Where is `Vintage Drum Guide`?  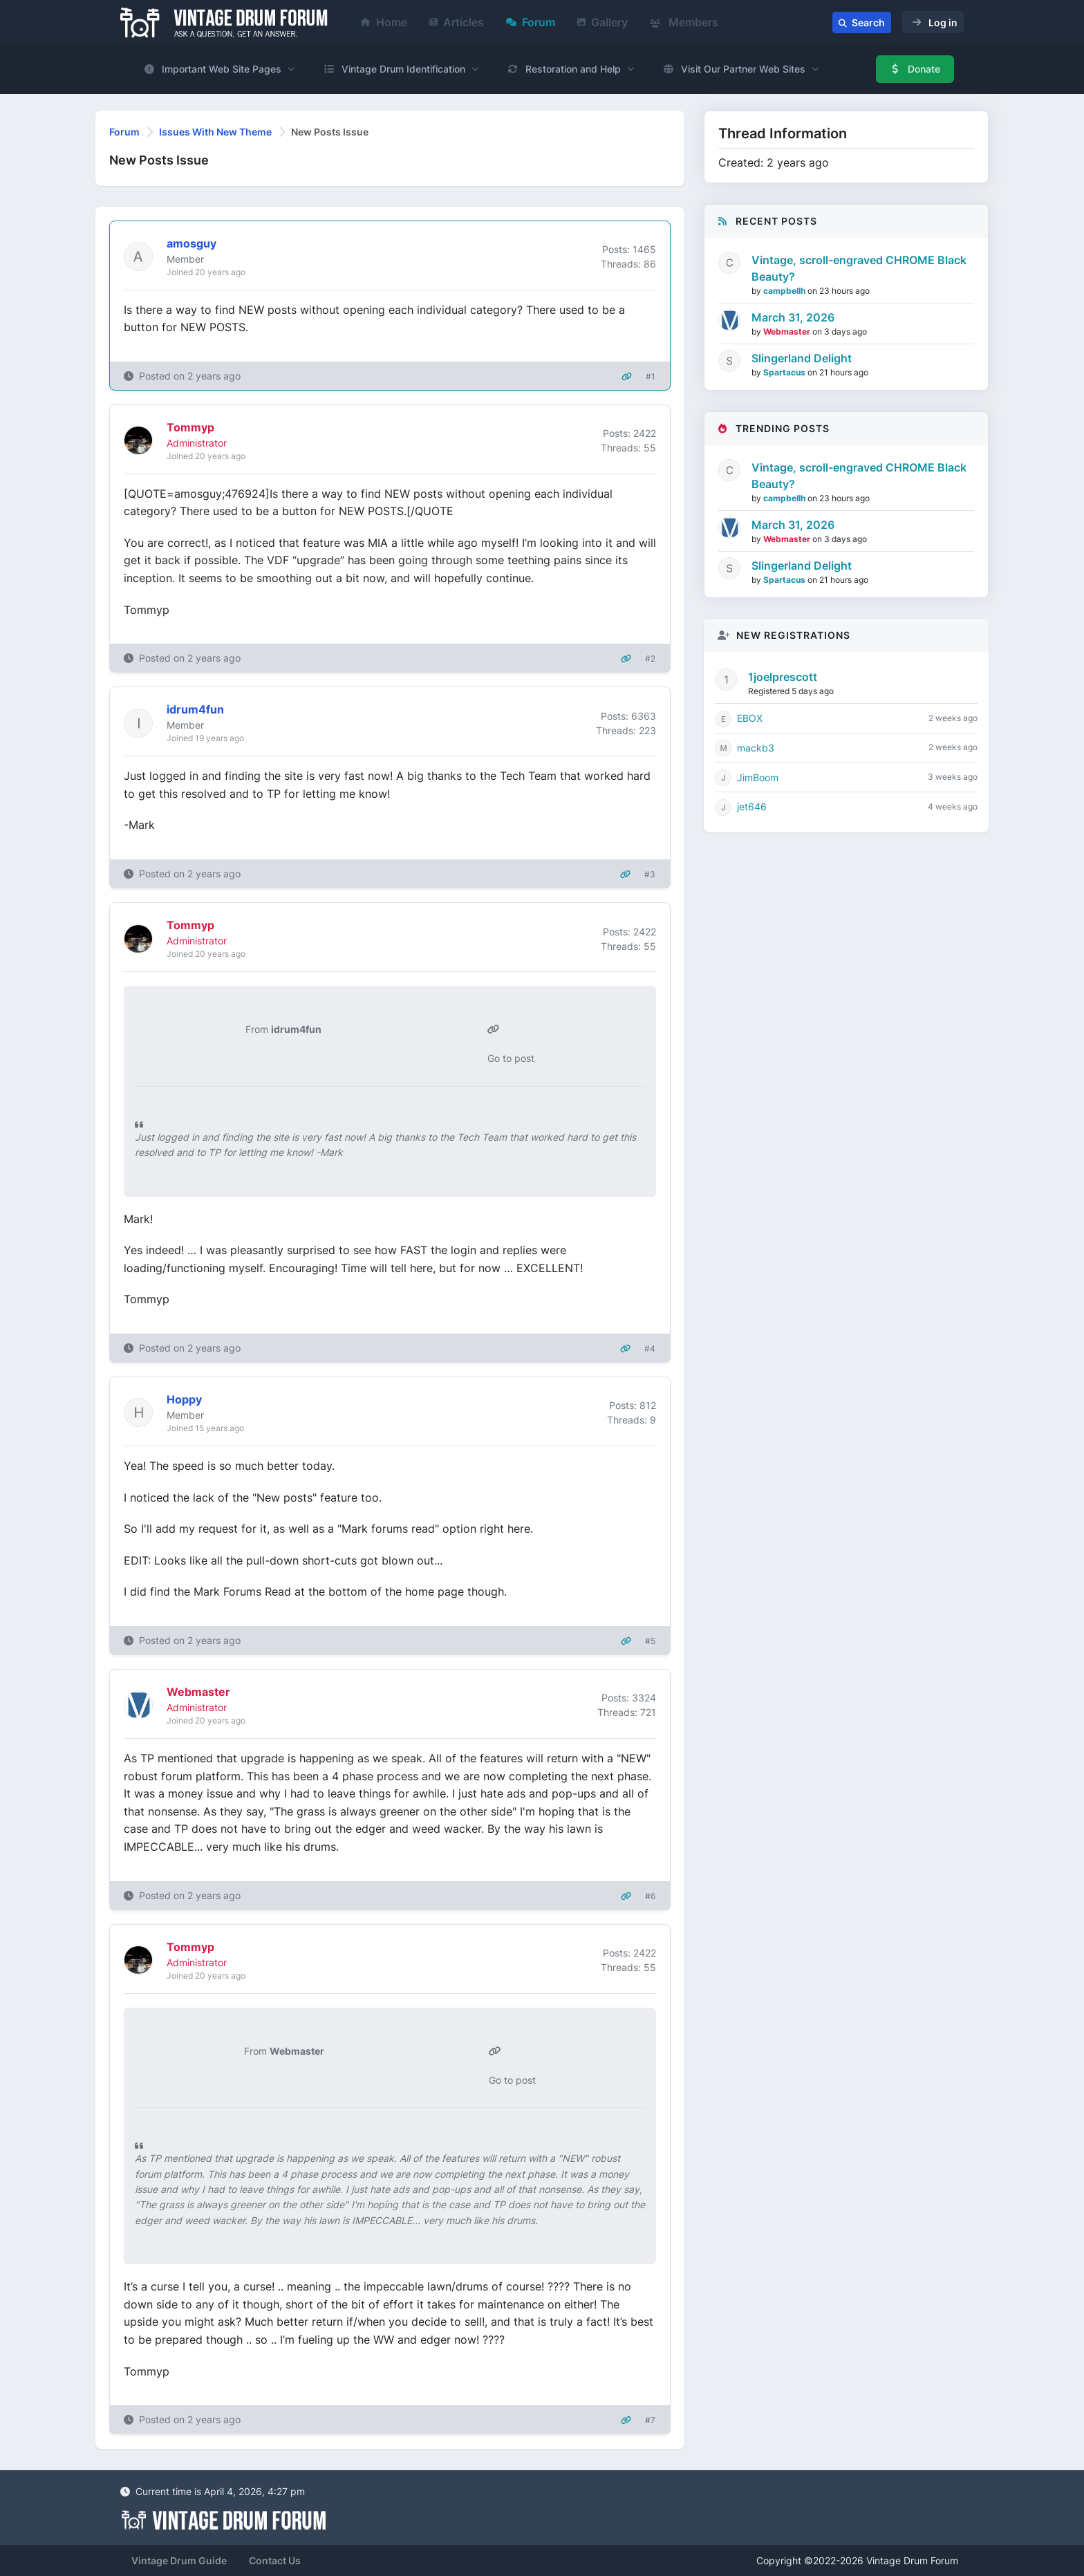
Vintage Drum Guide is located at coordinates (179, 2560).